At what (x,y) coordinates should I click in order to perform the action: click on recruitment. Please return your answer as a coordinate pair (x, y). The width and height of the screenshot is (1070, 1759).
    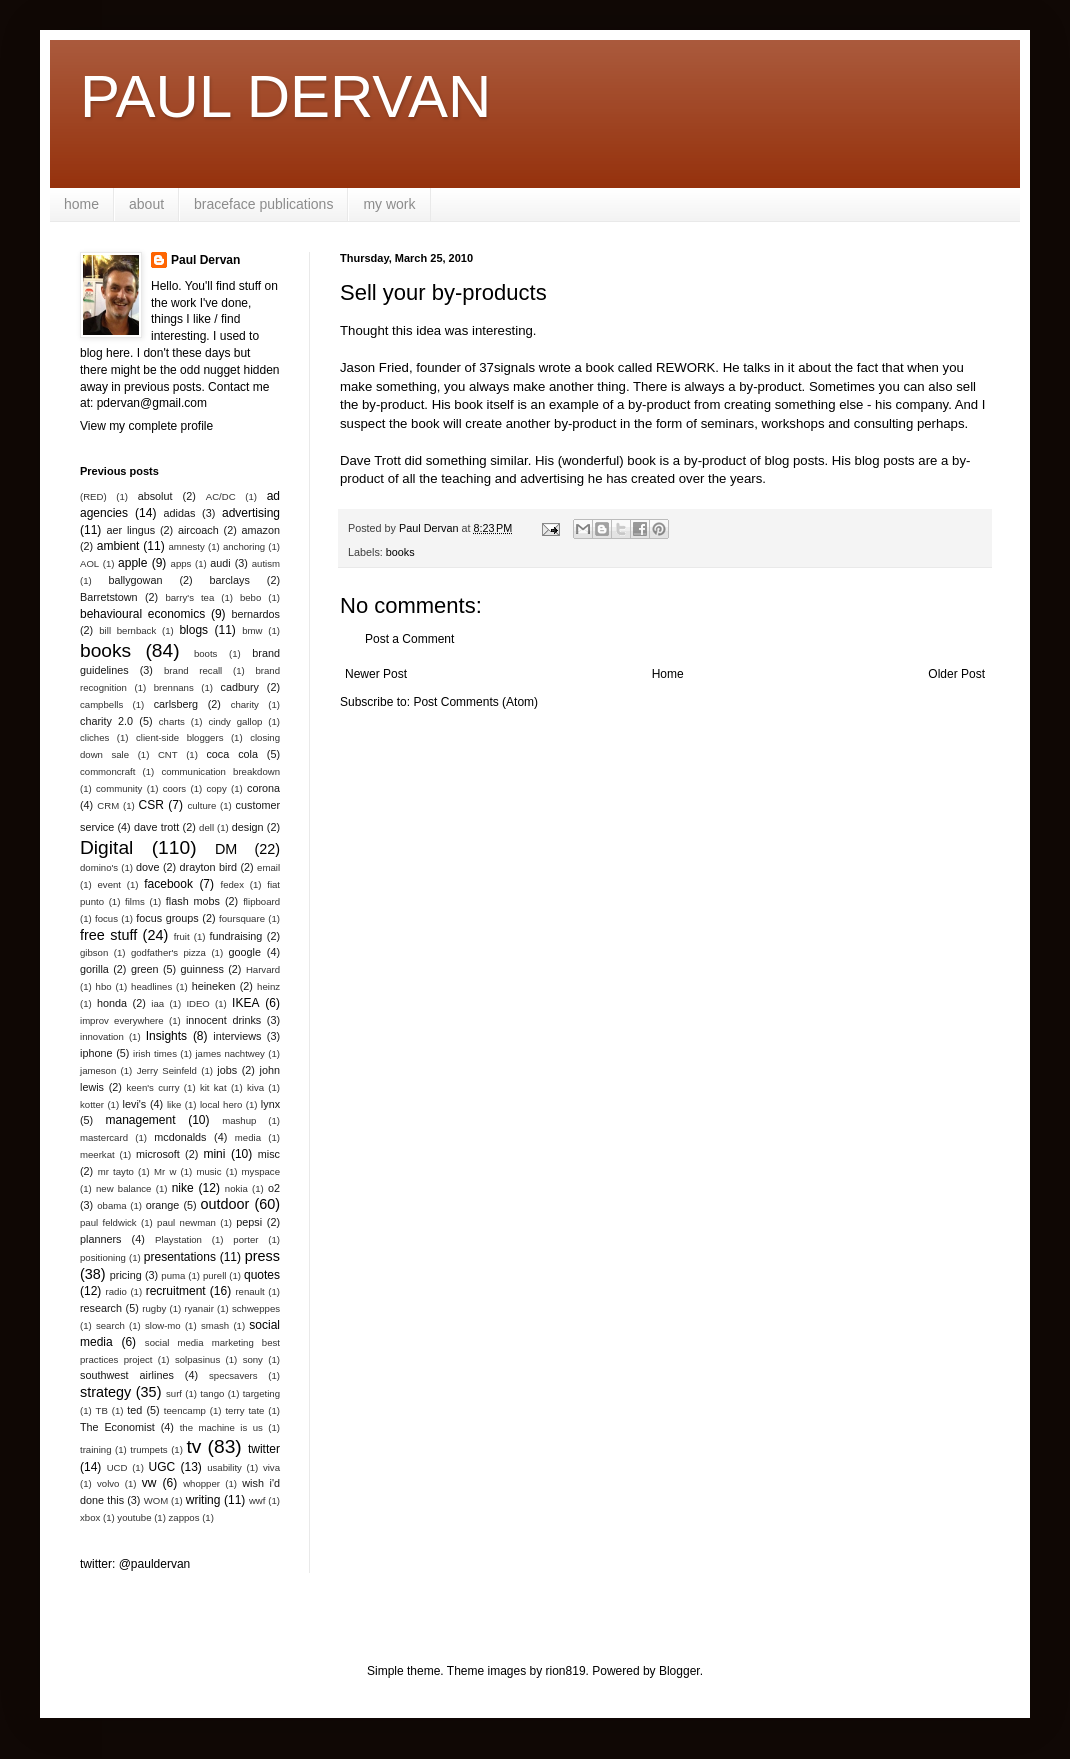
    Looking at the image, I should click on (176, 1291).